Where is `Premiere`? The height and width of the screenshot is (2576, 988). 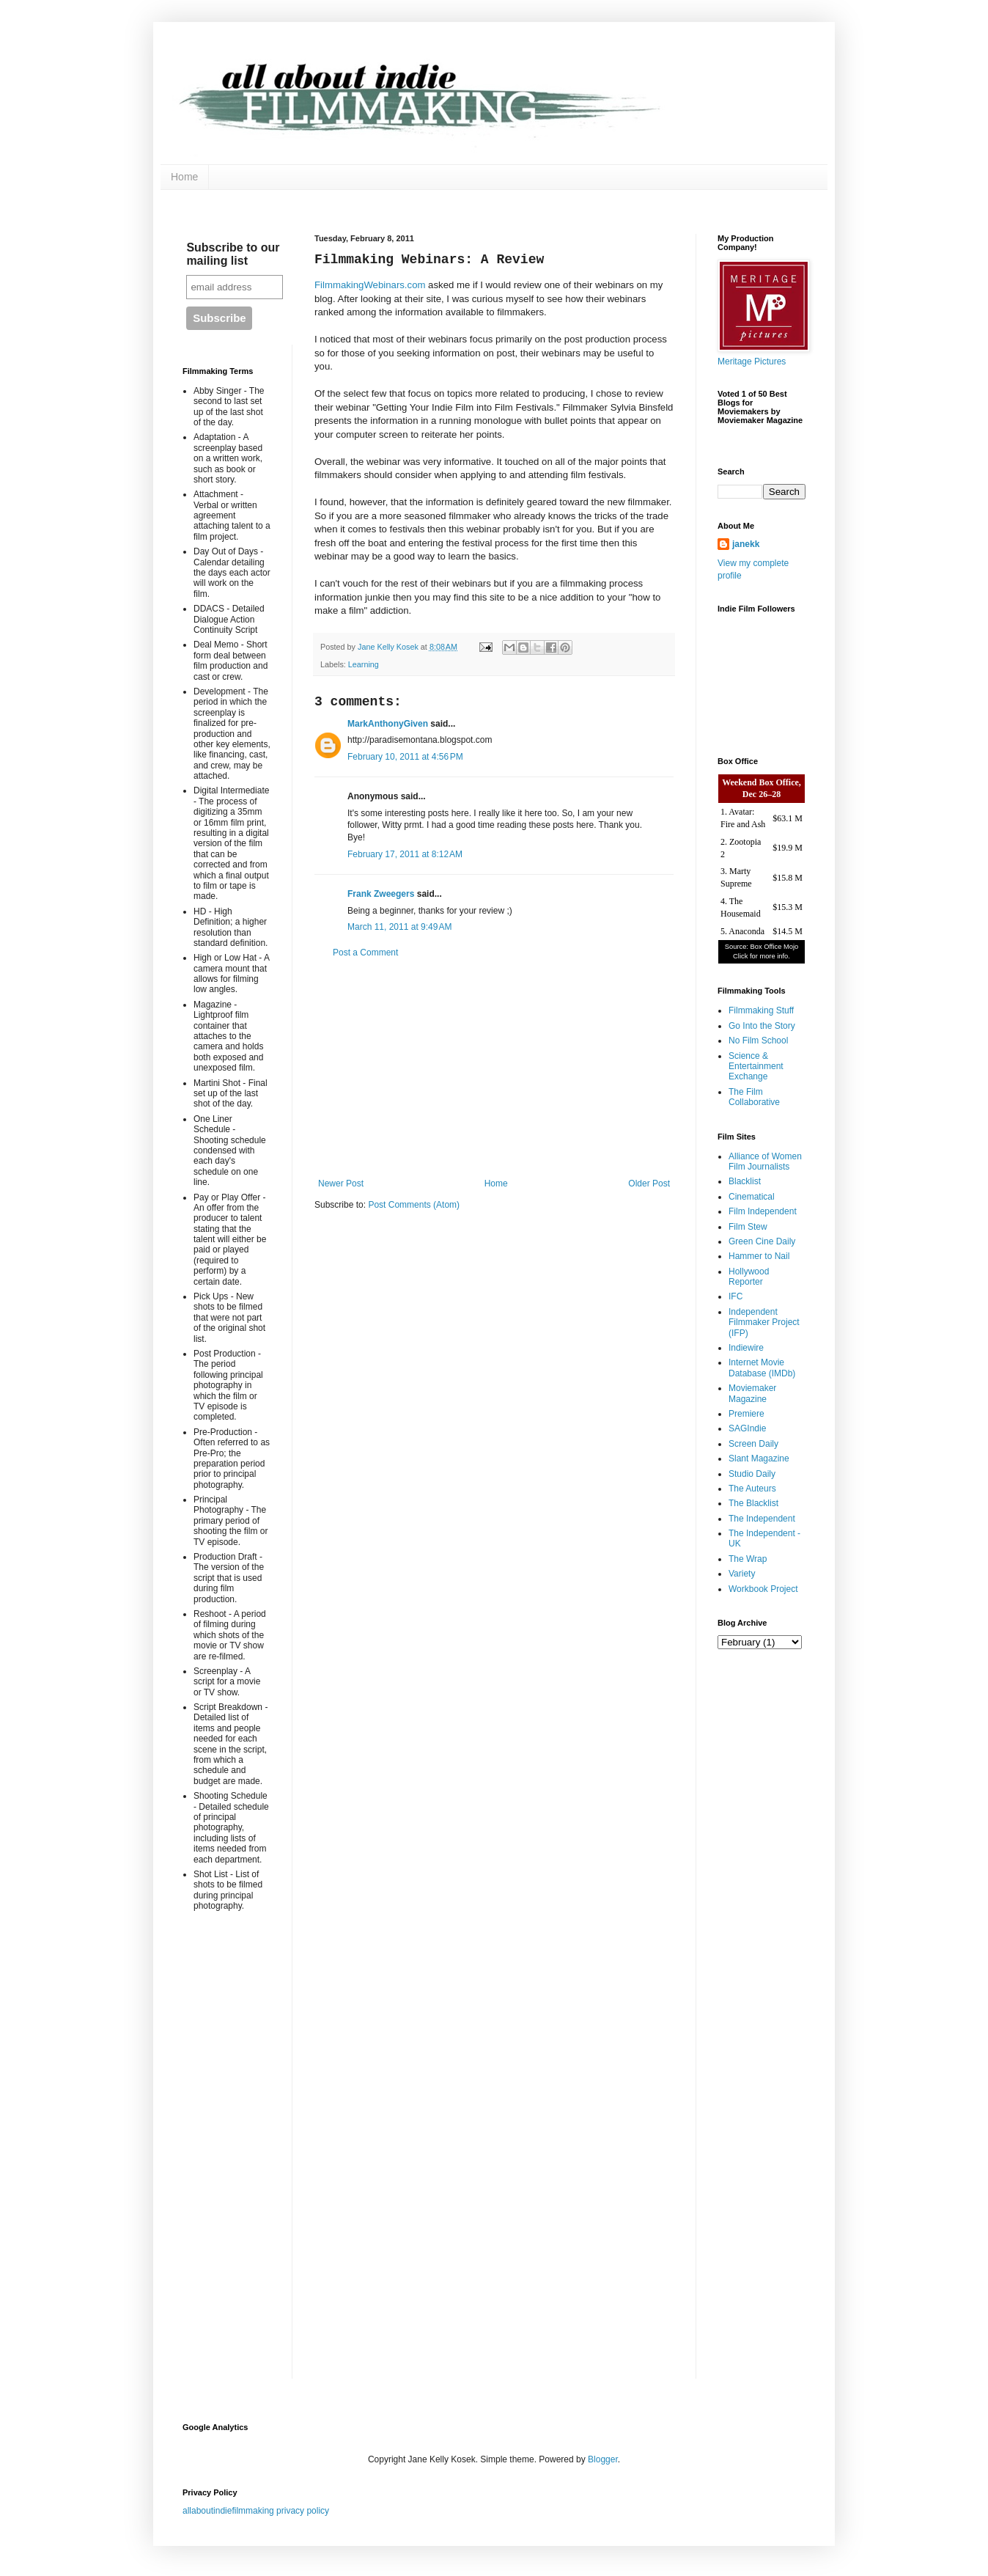
Premiere is located at coordinates (746, 1414).